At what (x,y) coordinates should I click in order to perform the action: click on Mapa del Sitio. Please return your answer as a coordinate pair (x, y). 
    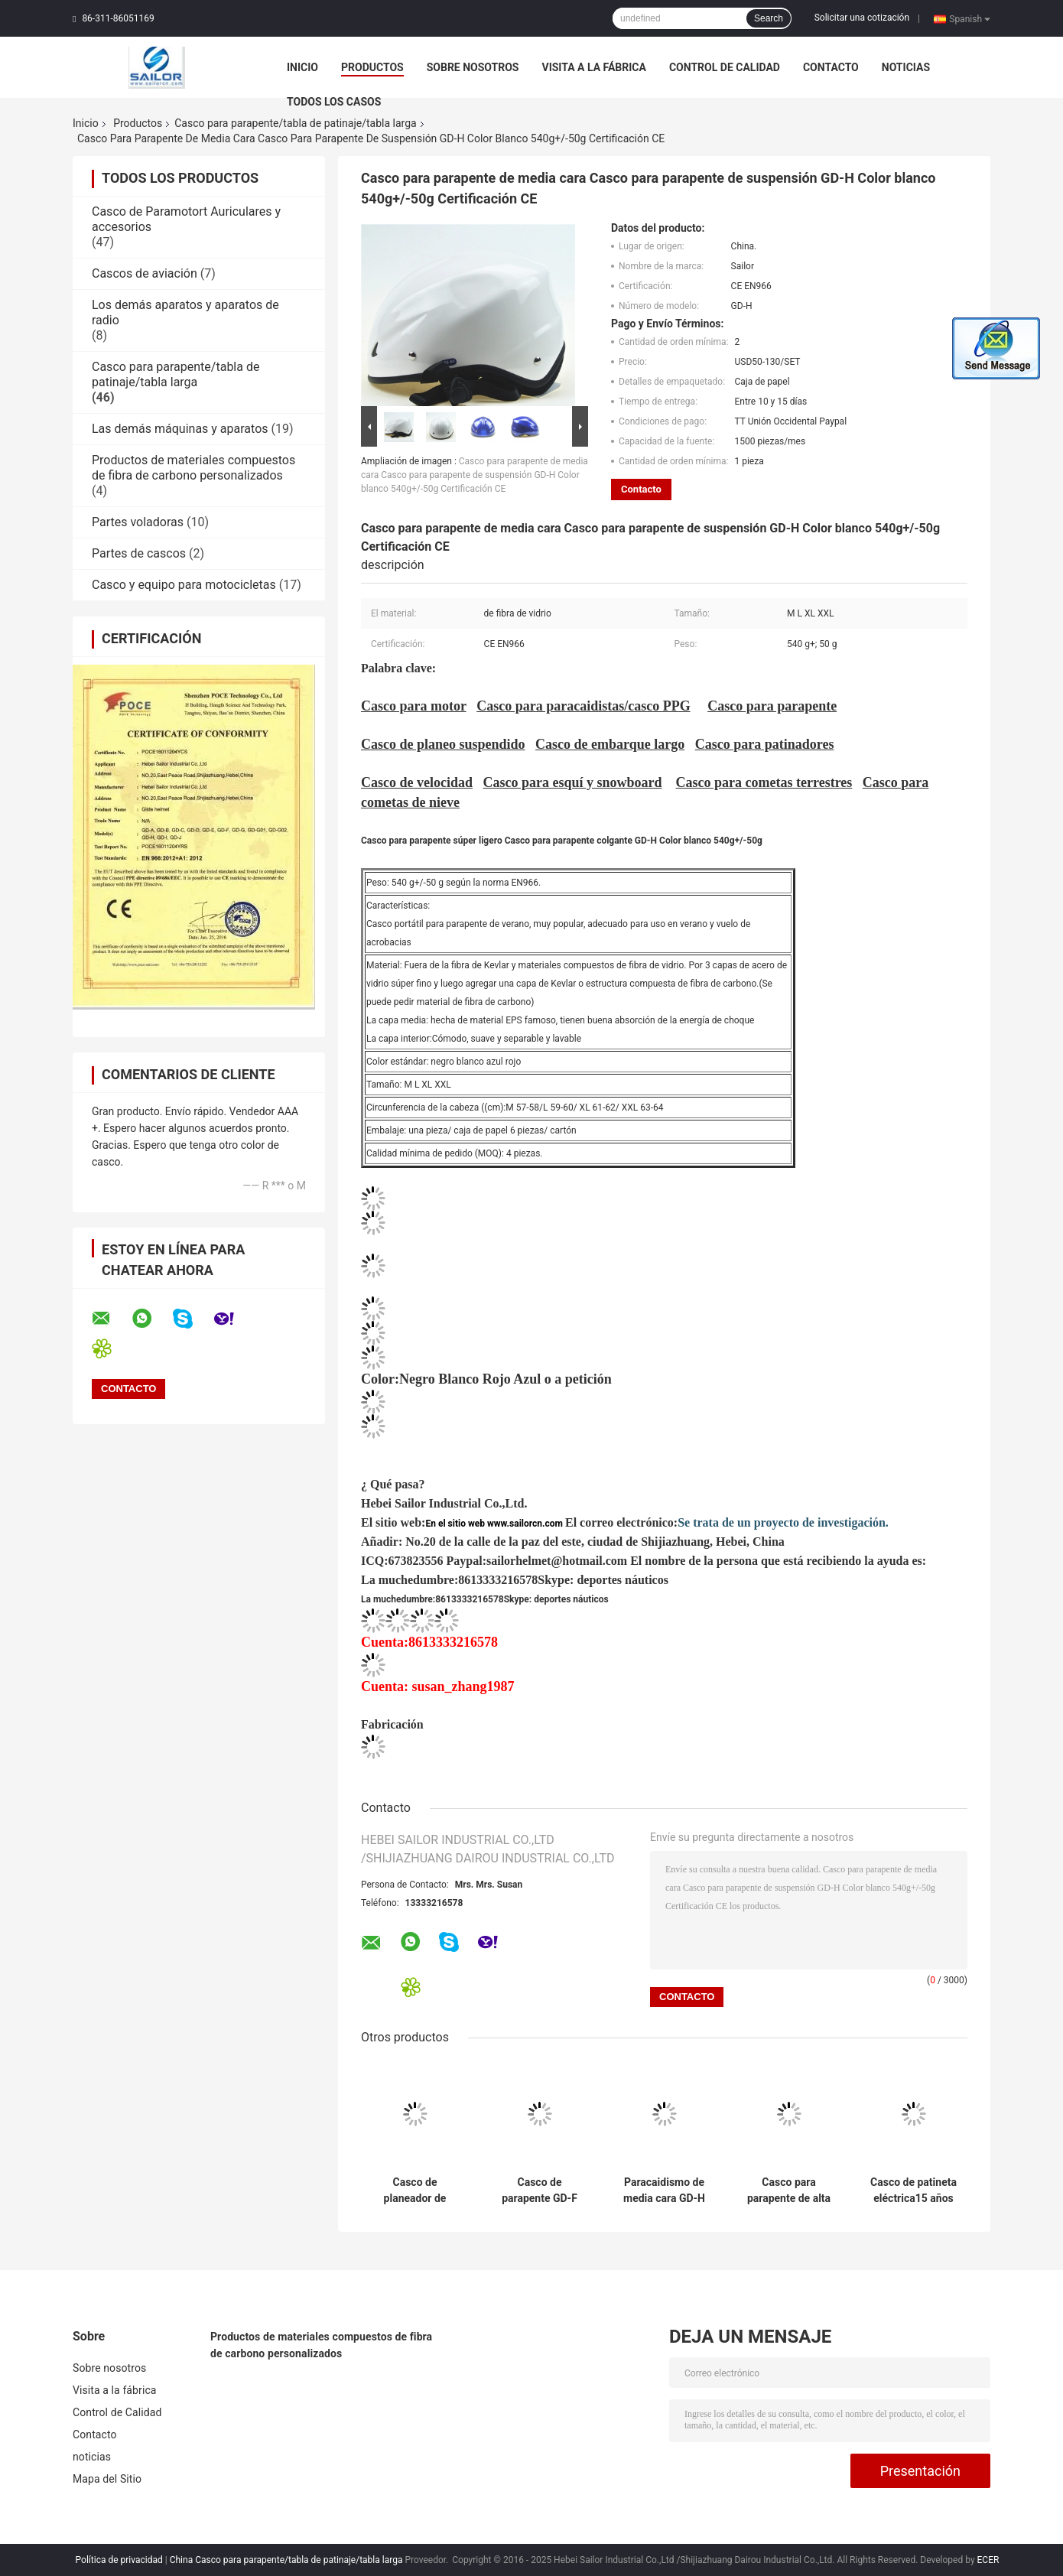
    Looking at the image, I should click on (107, 2479).